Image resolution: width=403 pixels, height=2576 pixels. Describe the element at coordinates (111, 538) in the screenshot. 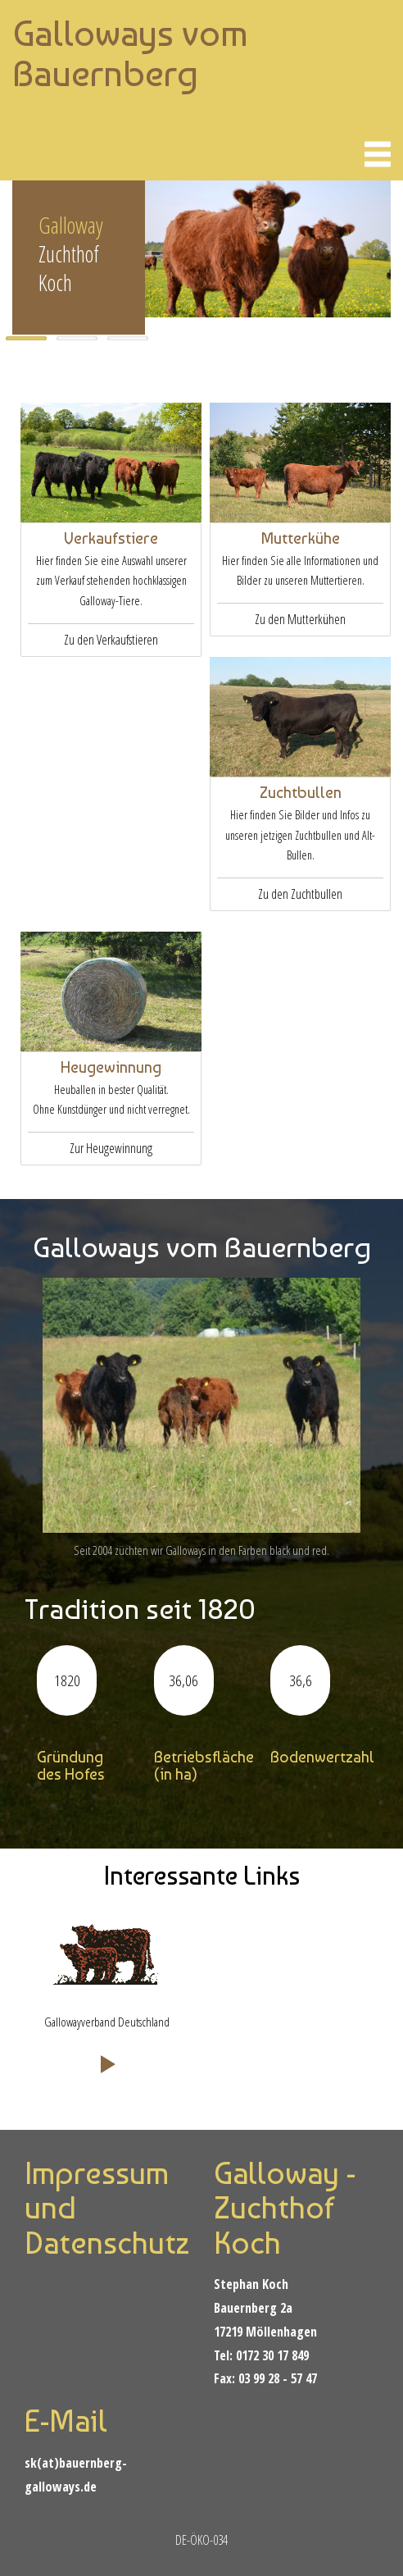

I see `Verkaufstiere` at that location.